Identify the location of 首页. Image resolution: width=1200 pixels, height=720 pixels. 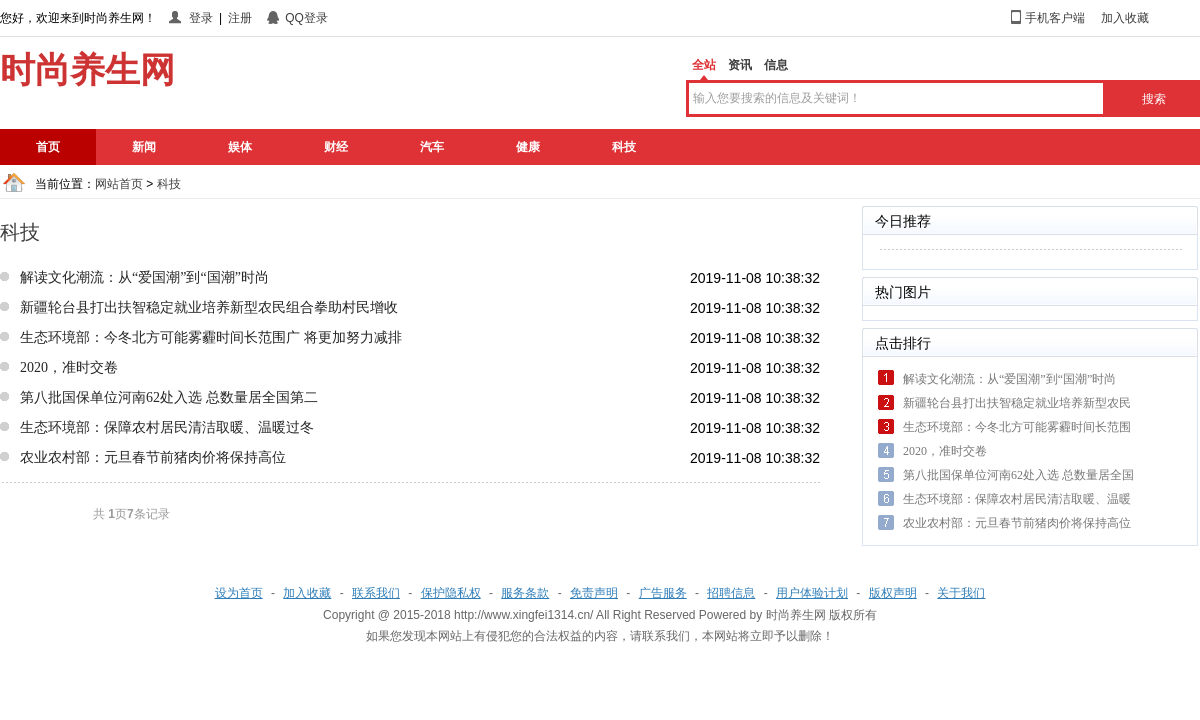
(48, 147).